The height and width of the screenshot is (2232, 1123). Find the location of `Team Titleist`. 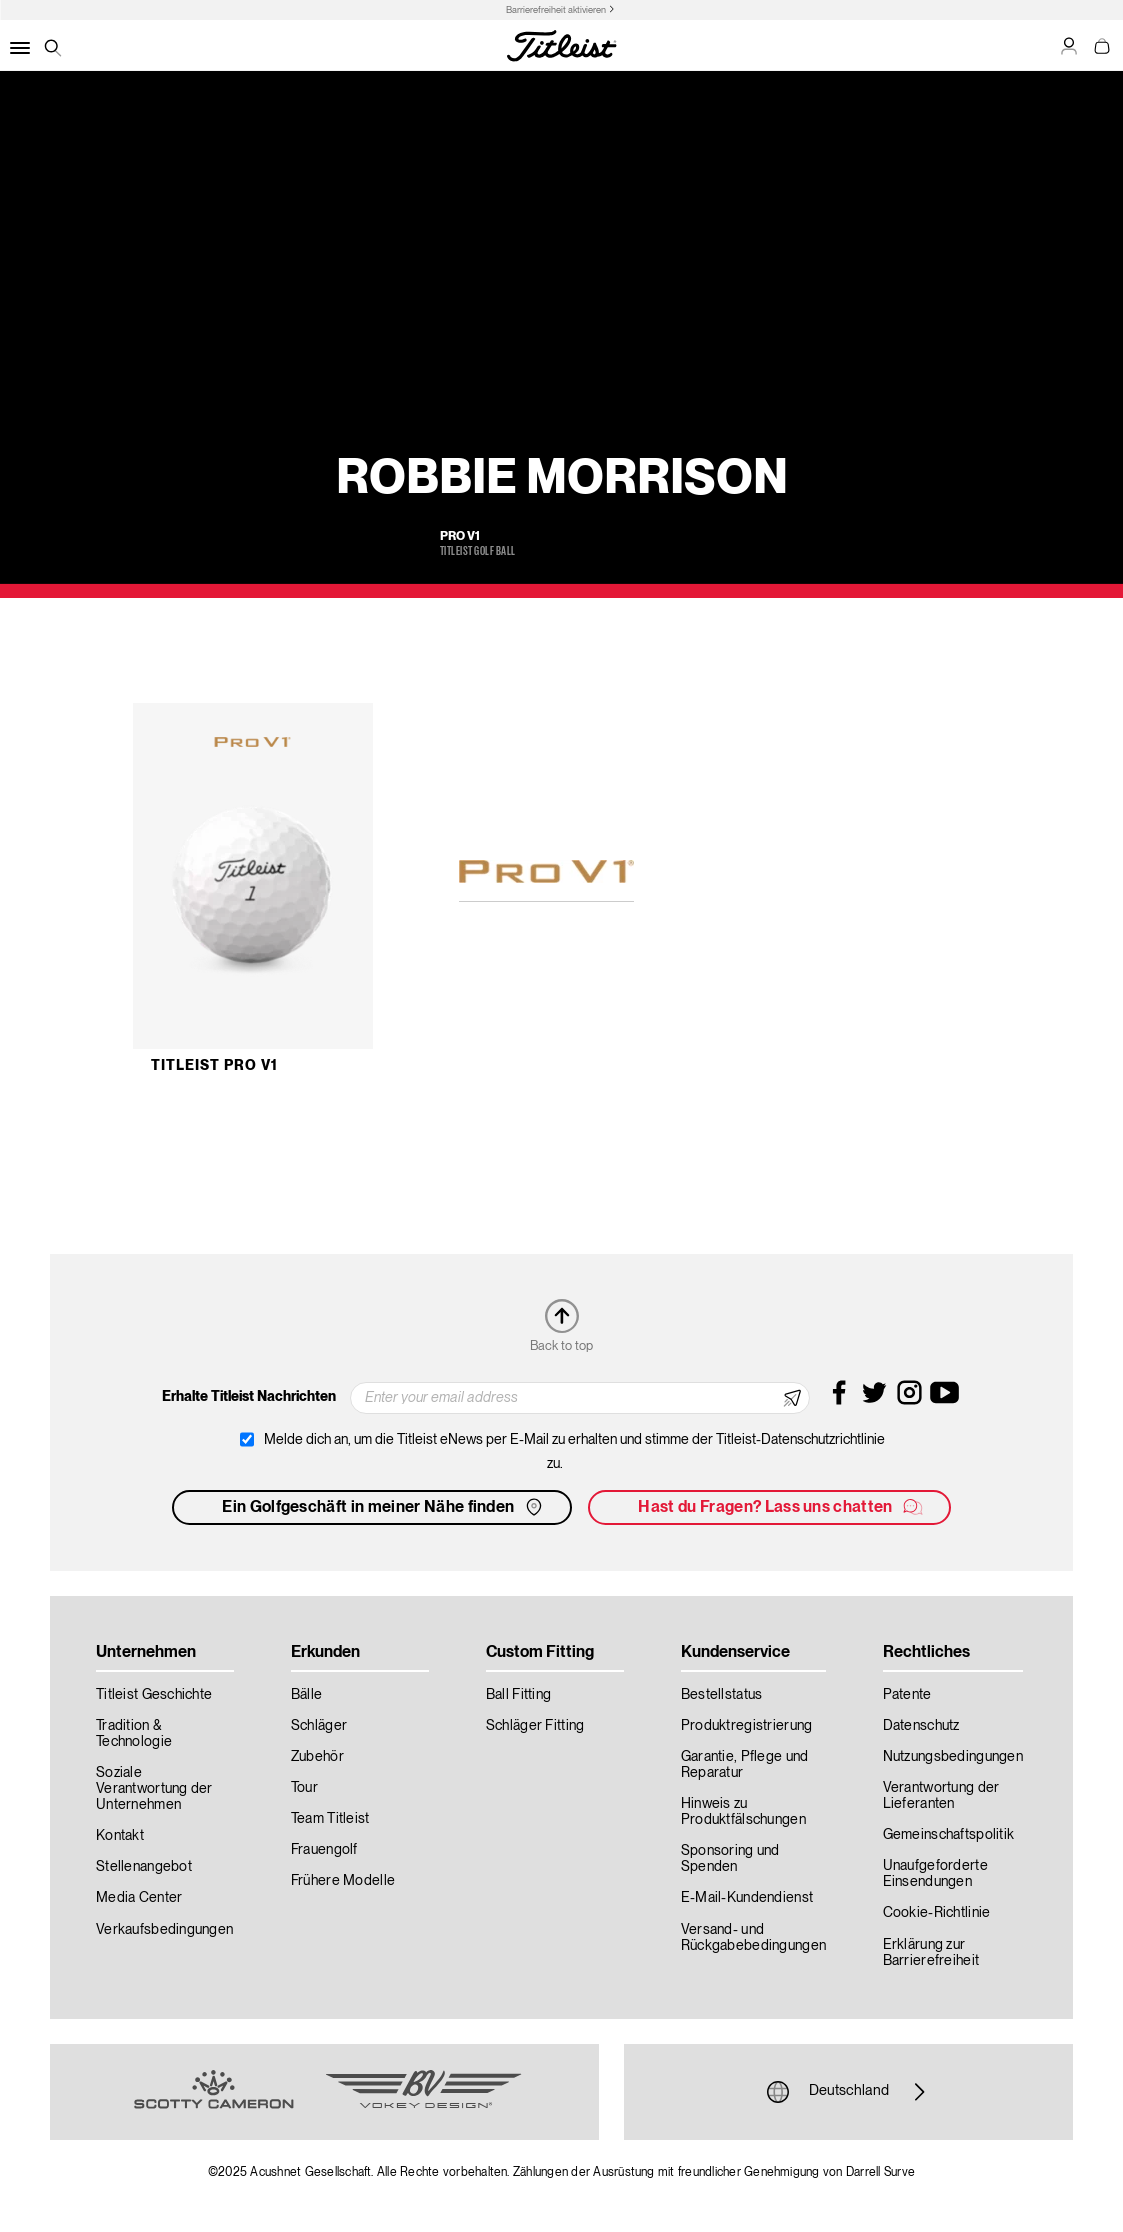

Team Titleist is located at coordinates (330, 1819).